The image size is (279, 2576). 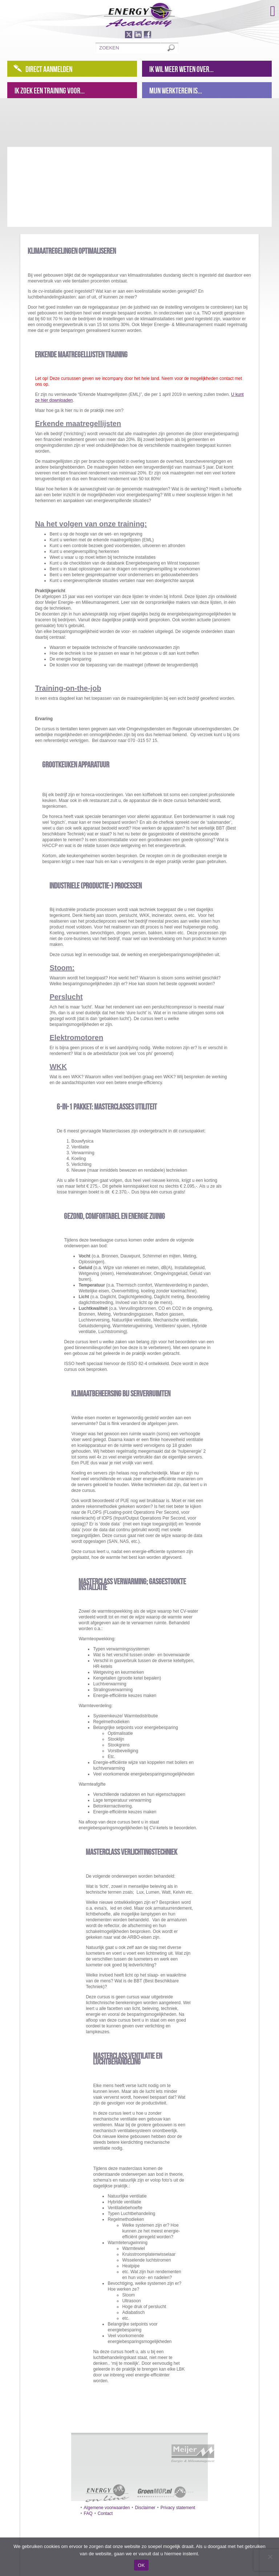 What do you see at coordinates (88, 2513) in the screenshot?
I see `FAQ` at bounding box center [88, 2513].